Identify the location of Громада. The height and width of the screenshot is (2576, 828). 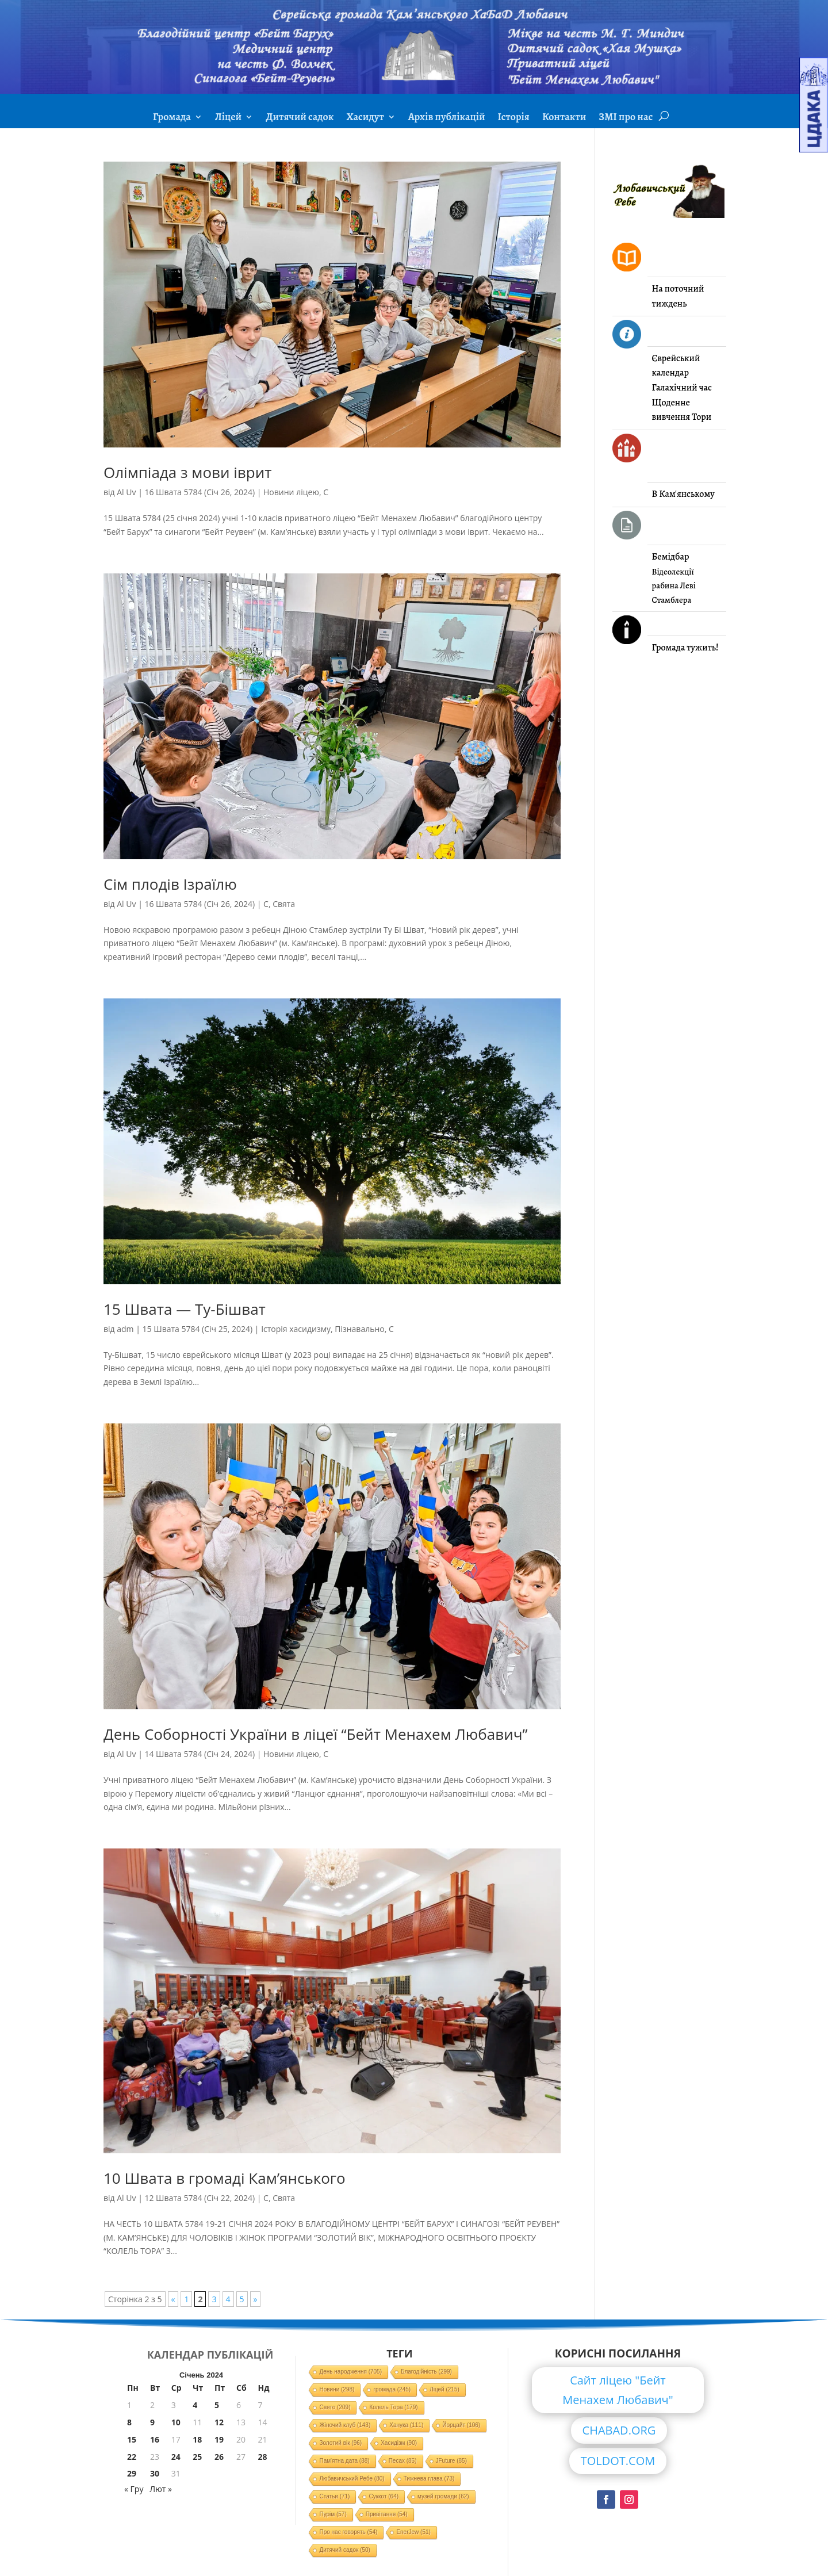
(172, 118).